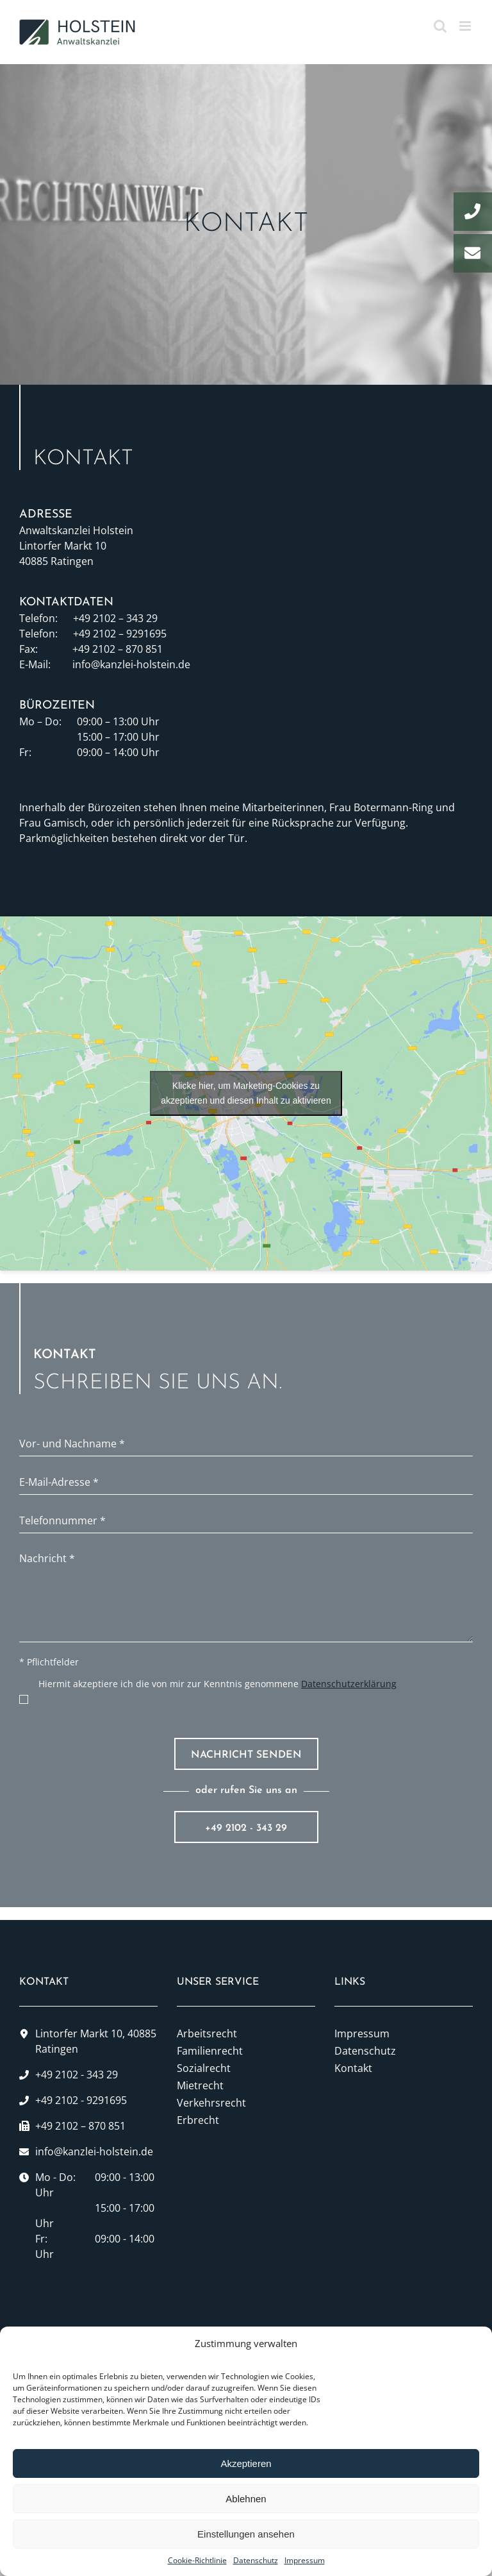 The image size is (492, 2576). I want to click on Cookie-Richtlinie, so click(197, 2560).